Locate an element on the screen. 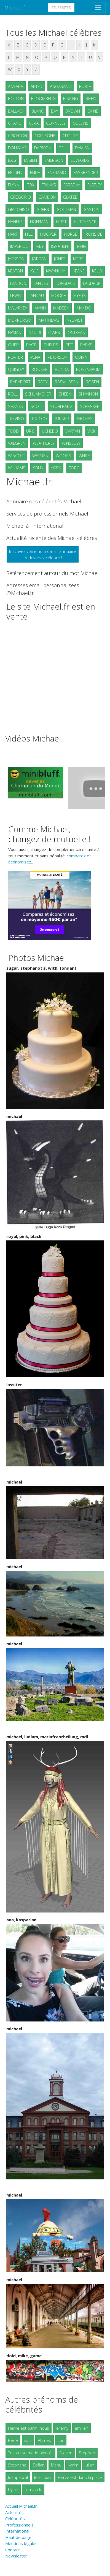 The height and width of the screenshot is (2576, 110). FARADAY is located at coordinates (71, 185).